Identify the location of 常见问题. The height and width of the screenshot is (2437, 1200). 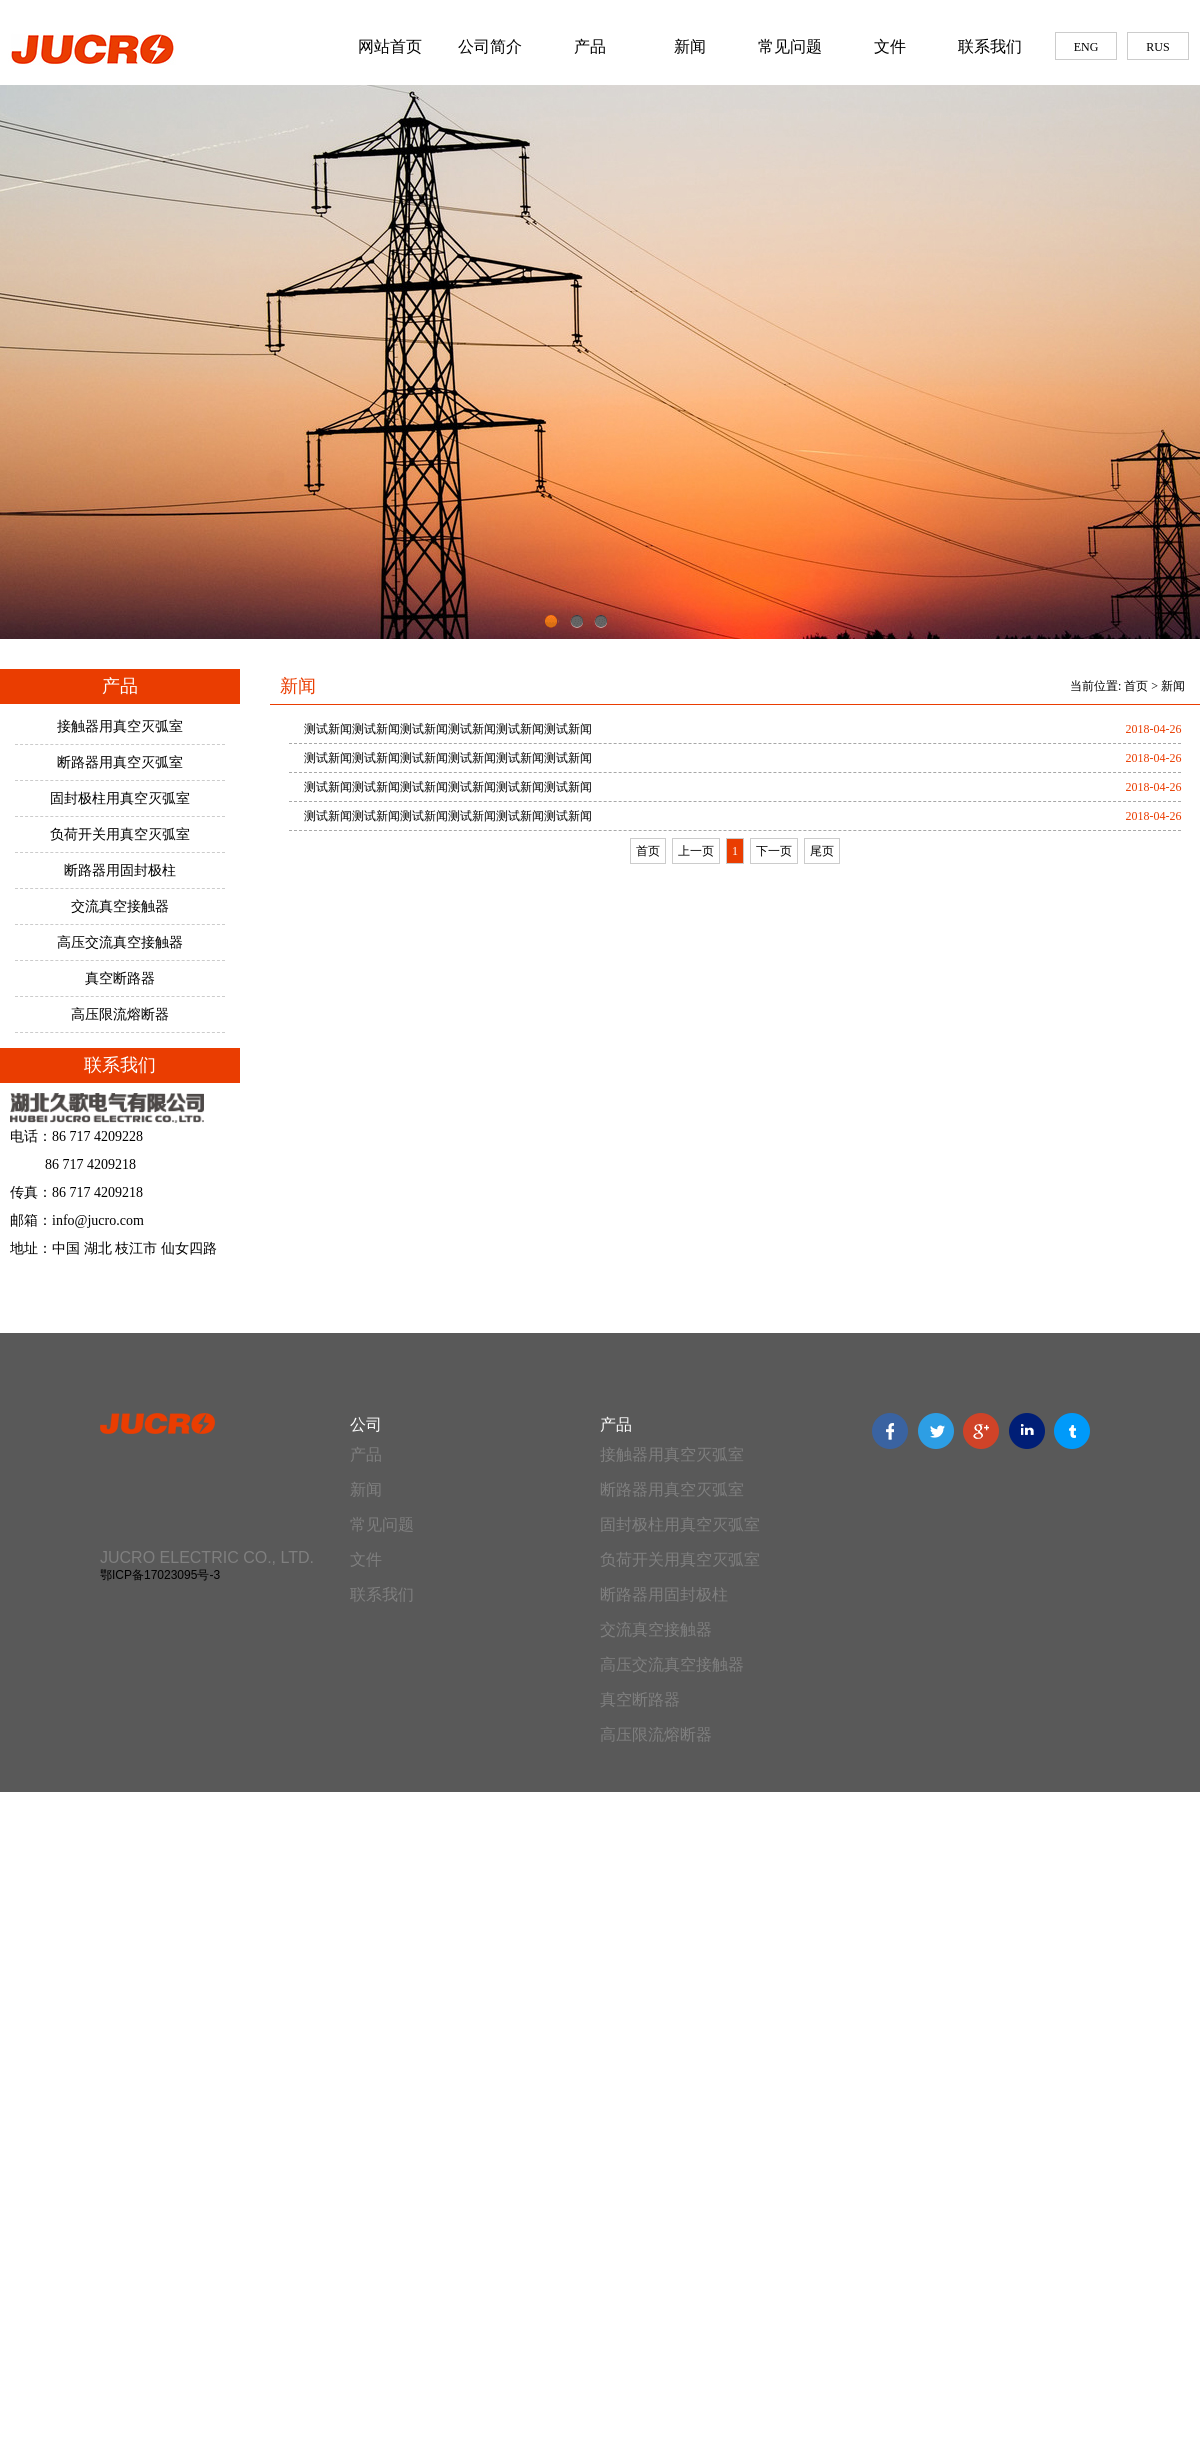
(790, 46).